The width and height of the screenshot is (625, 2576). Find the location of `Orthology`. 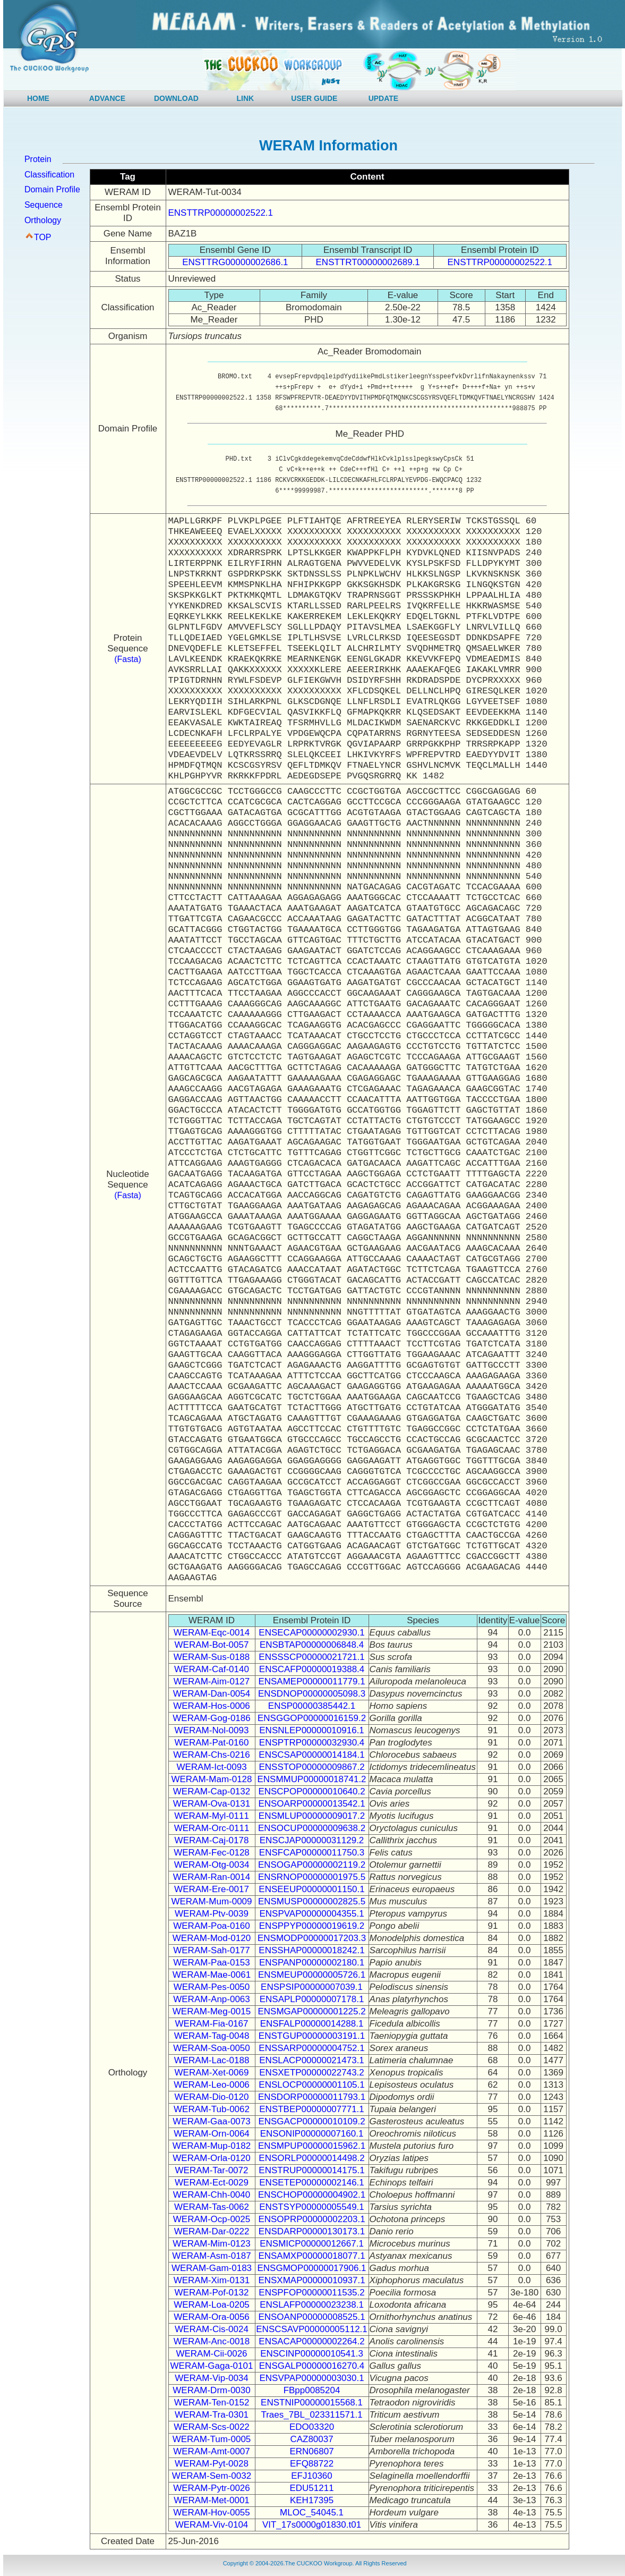

Orthology is located at coordinates (42, 220).